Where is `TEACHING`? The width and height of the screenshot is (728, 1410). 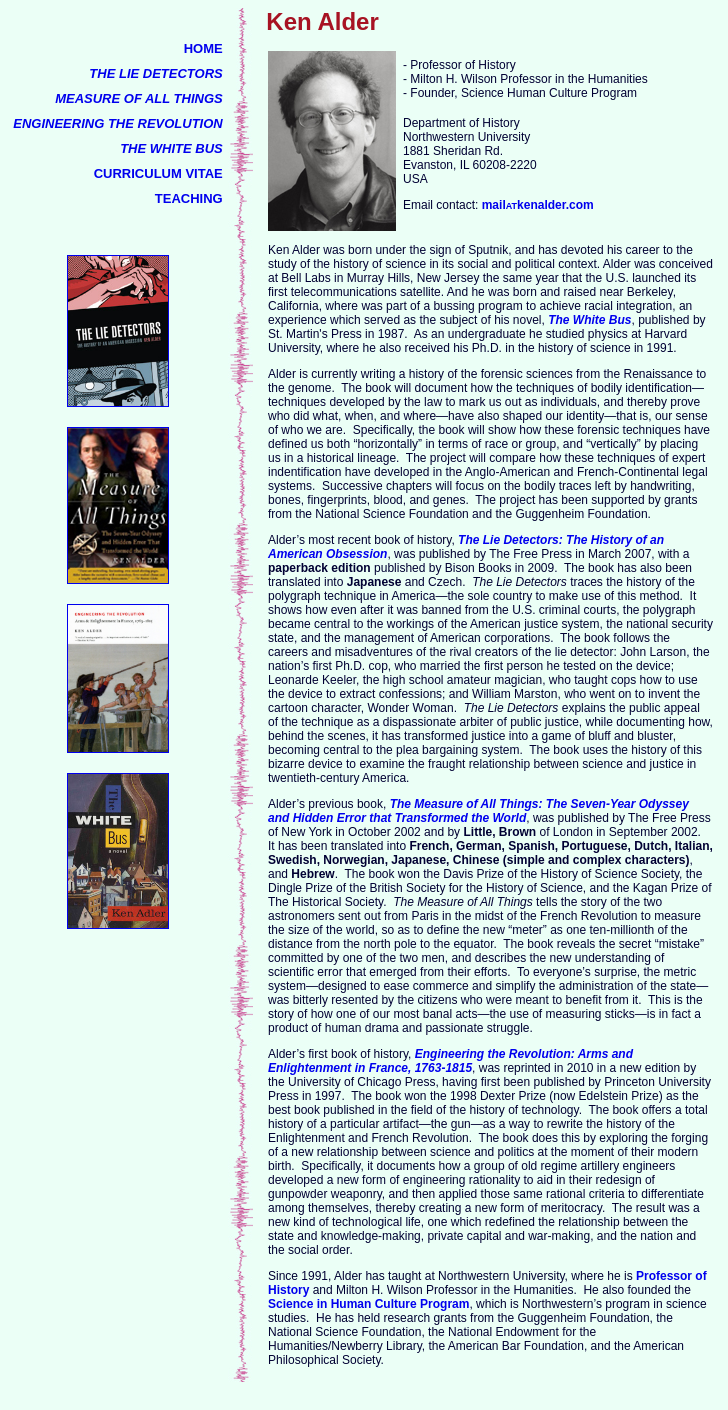 TEACHING is located at coordinates (189, 198).